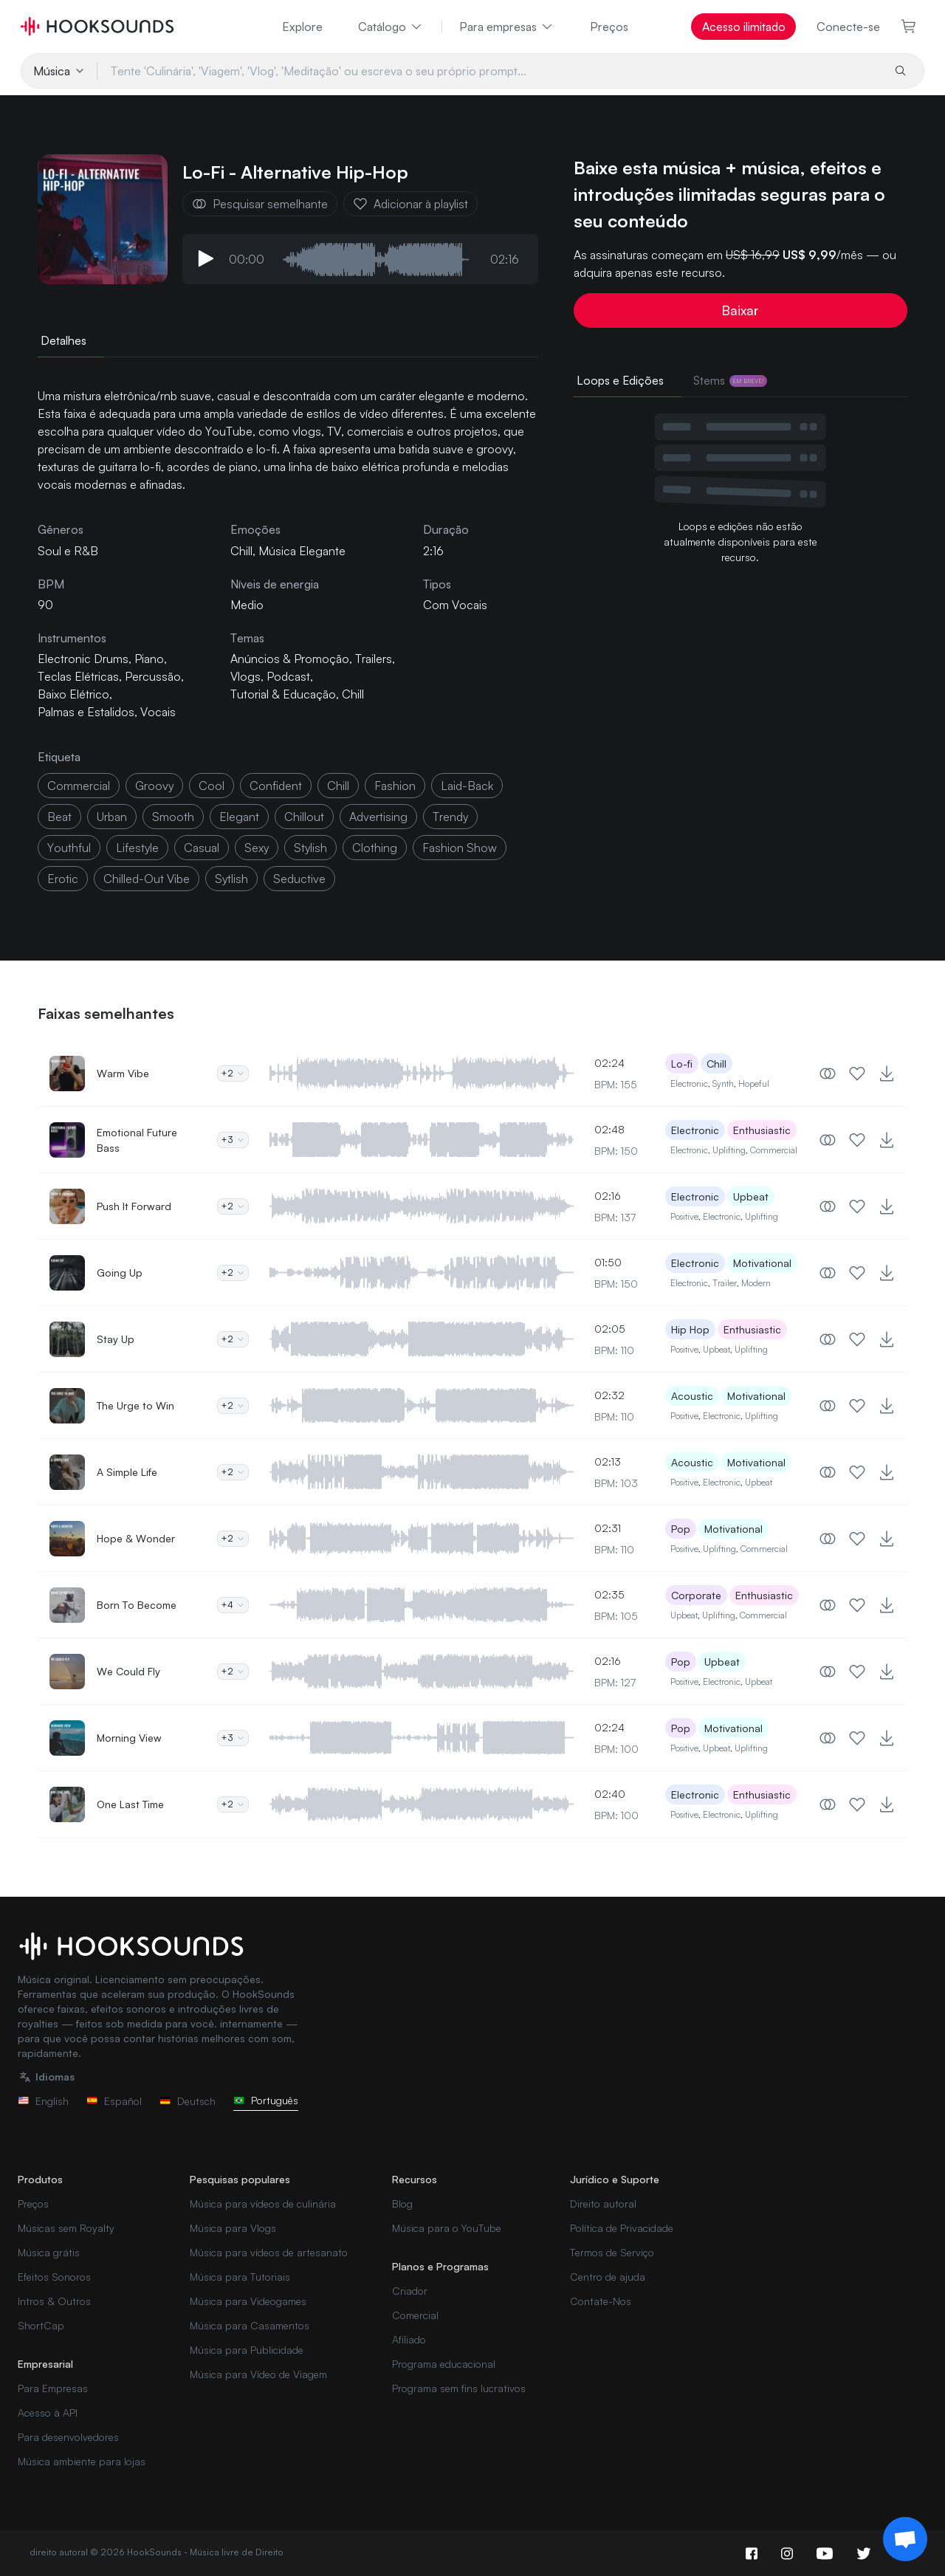 Image resolution: width=945 pixels, height=2576 pixels. What do you see at coordinates (115, 1339) in the screenshot?
I see `Stay Up` at bounding box center [115, 1339].